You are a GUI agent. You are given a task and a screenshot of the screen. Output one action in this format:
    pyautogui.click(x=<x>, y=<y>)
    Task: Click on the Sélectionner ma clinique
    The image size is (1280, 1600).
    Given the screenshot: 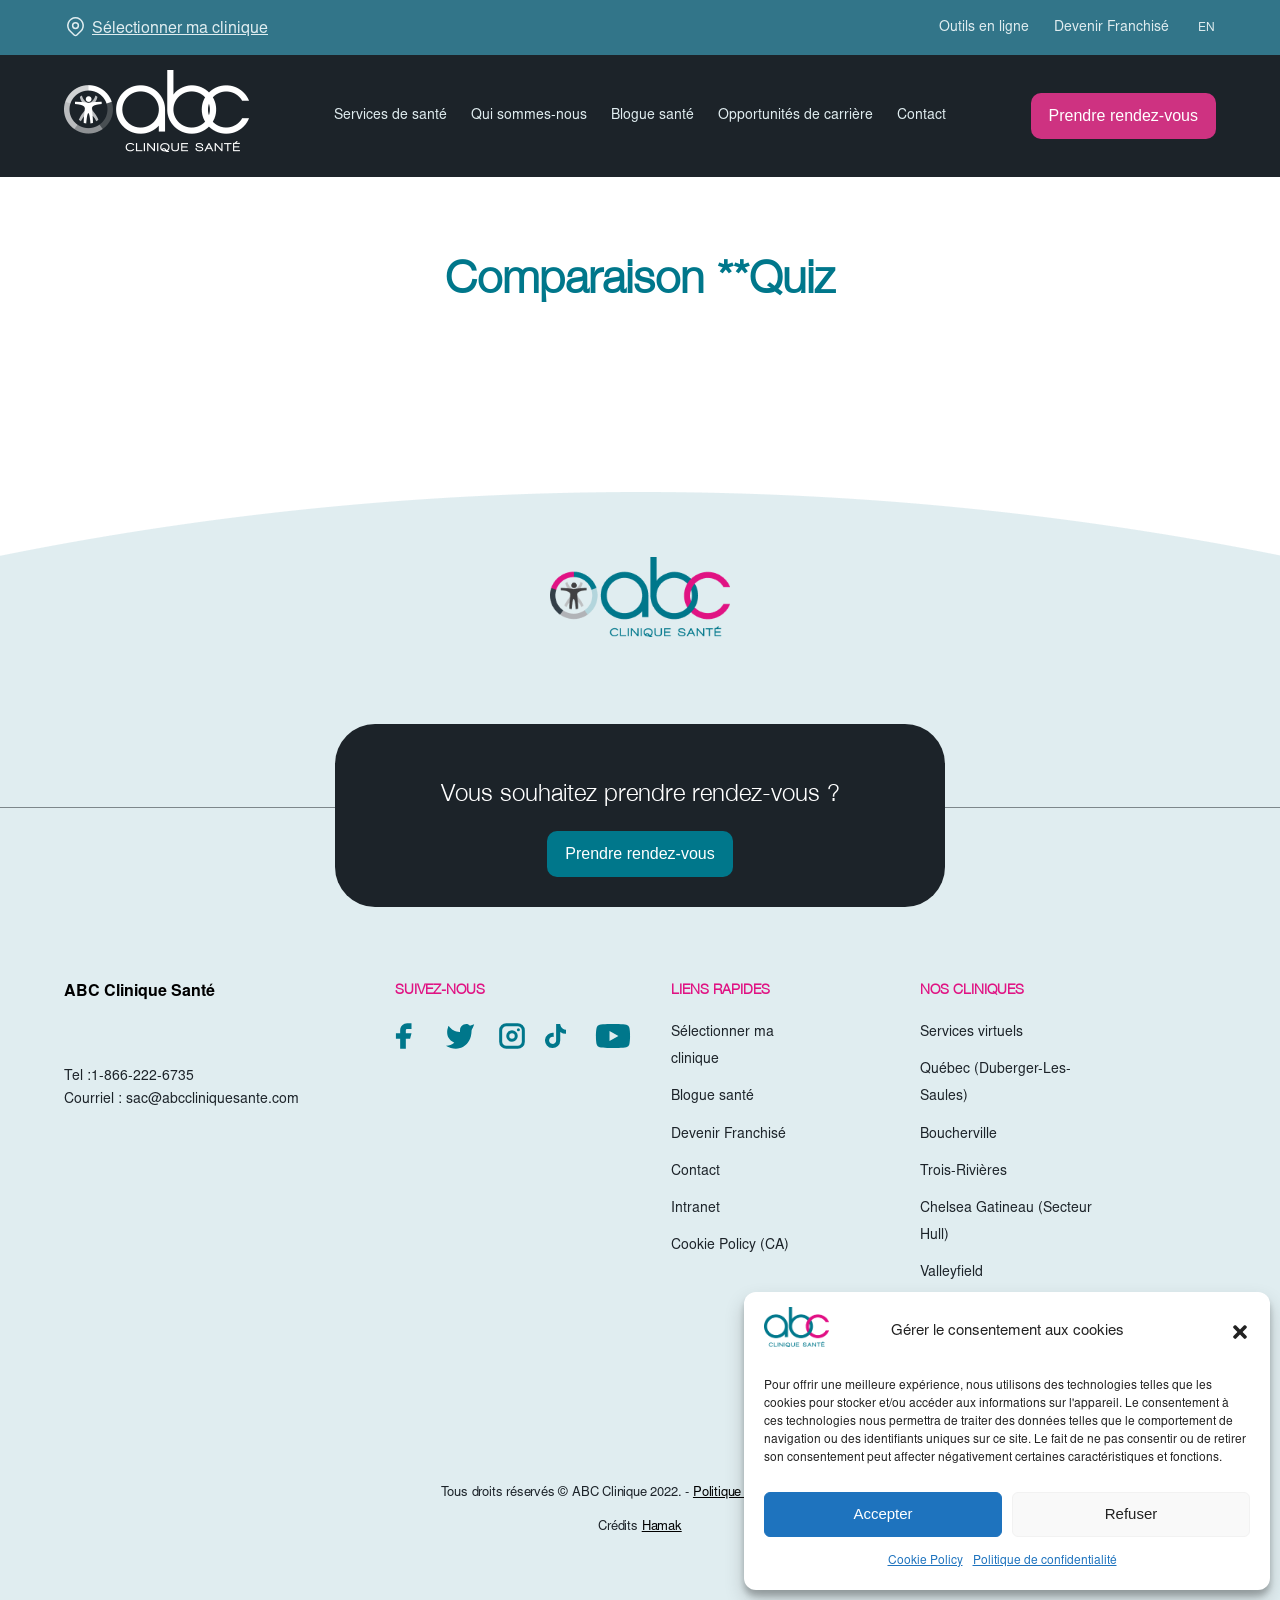 What is the action you would take?
    pyautogui.click(x=180, y=29)
    